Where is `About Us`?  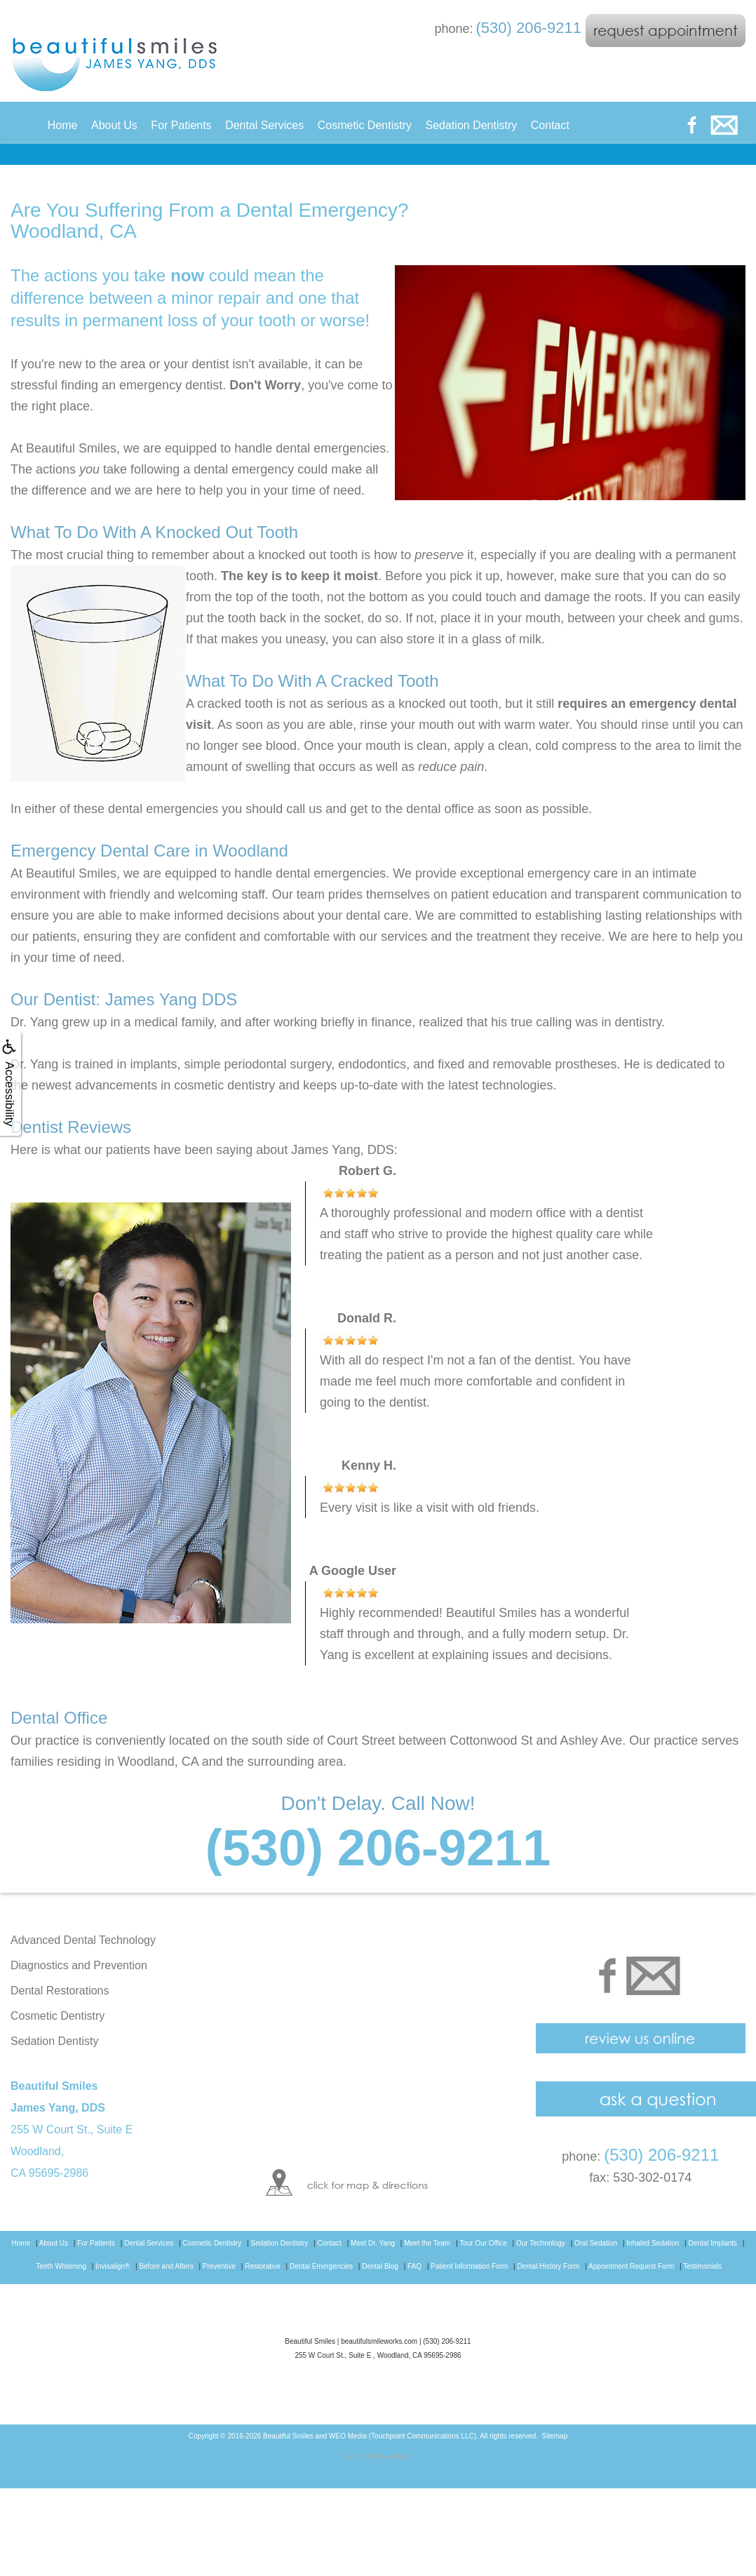 About Us is located at coordinates (114, 125).